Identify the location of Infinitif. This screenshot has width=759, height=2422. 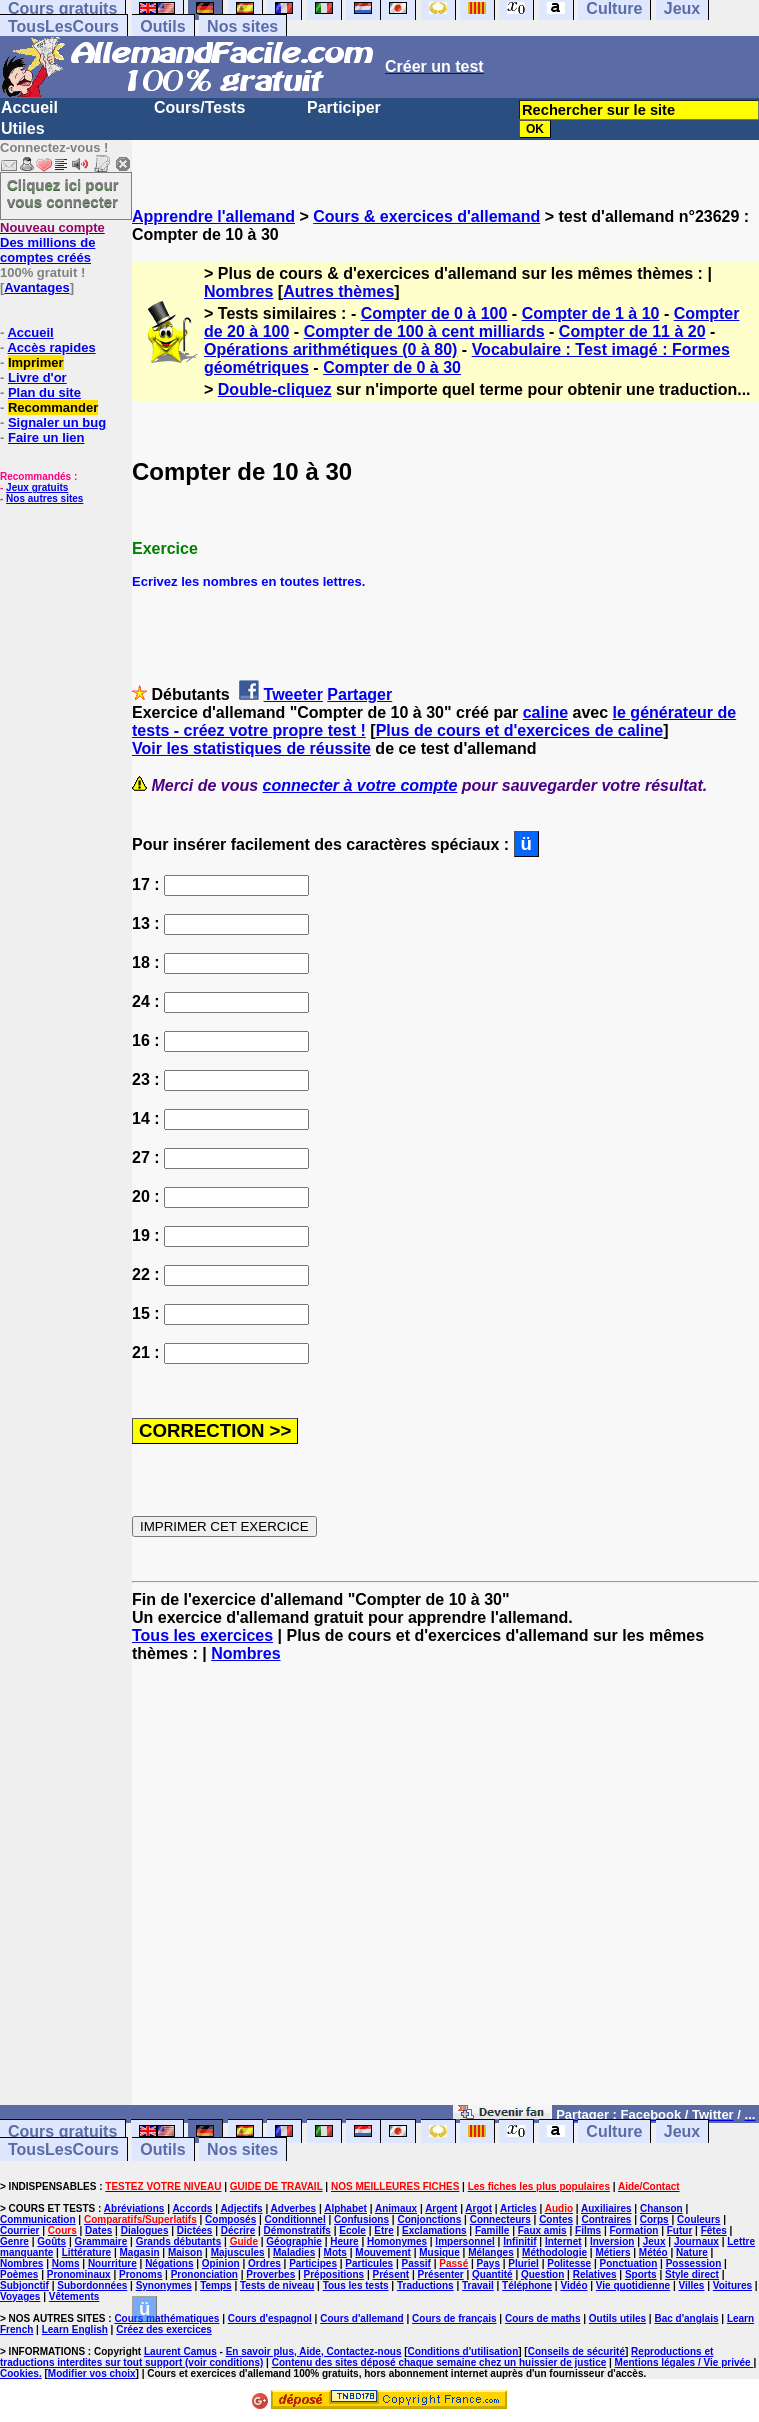
(519, 2241).